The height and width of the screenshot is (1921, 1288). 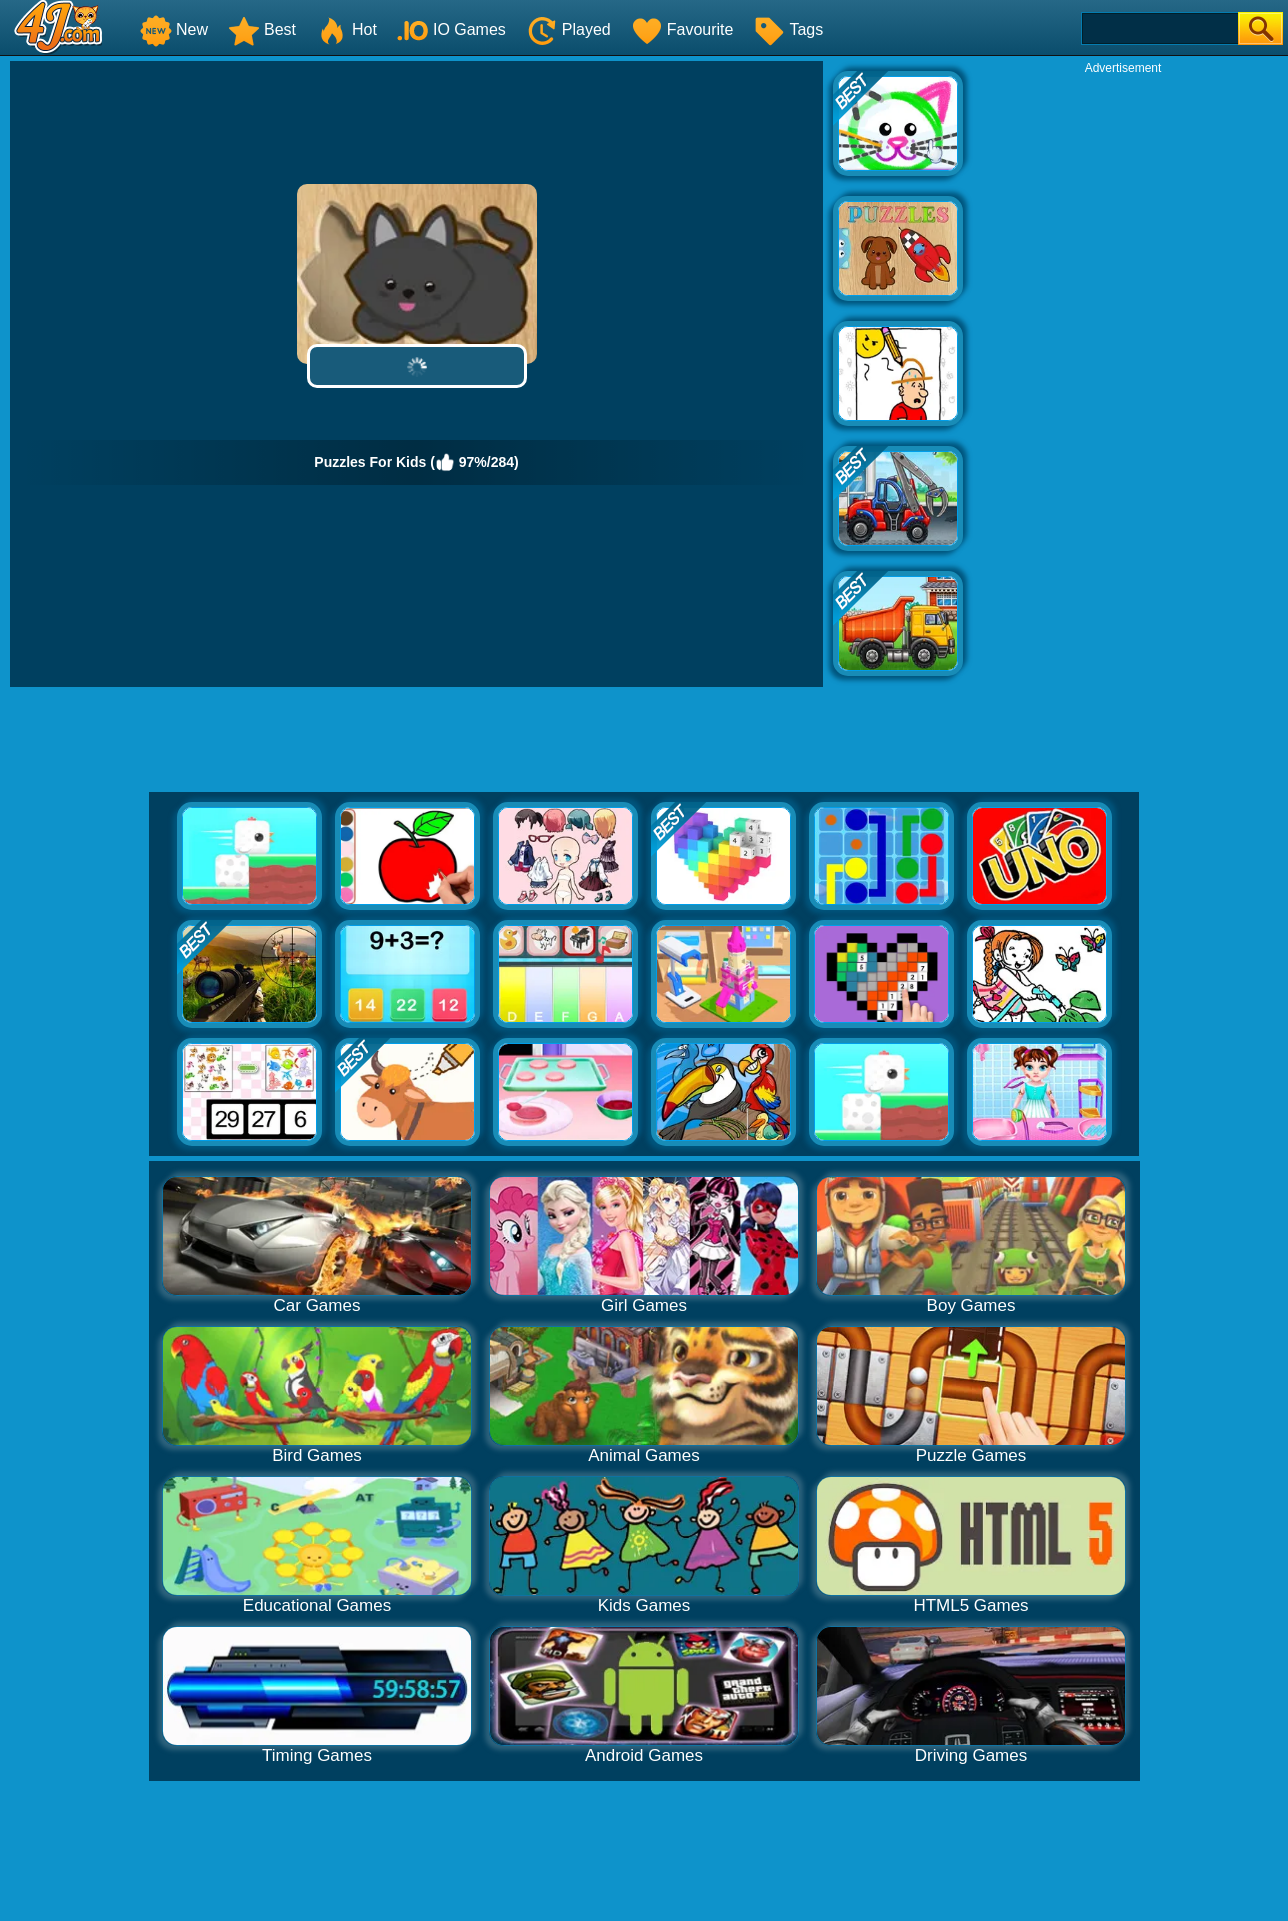 What do you see at coordinates (346, 29) in the screenshot?
I see `Hot` at bounding box center [346, 29].